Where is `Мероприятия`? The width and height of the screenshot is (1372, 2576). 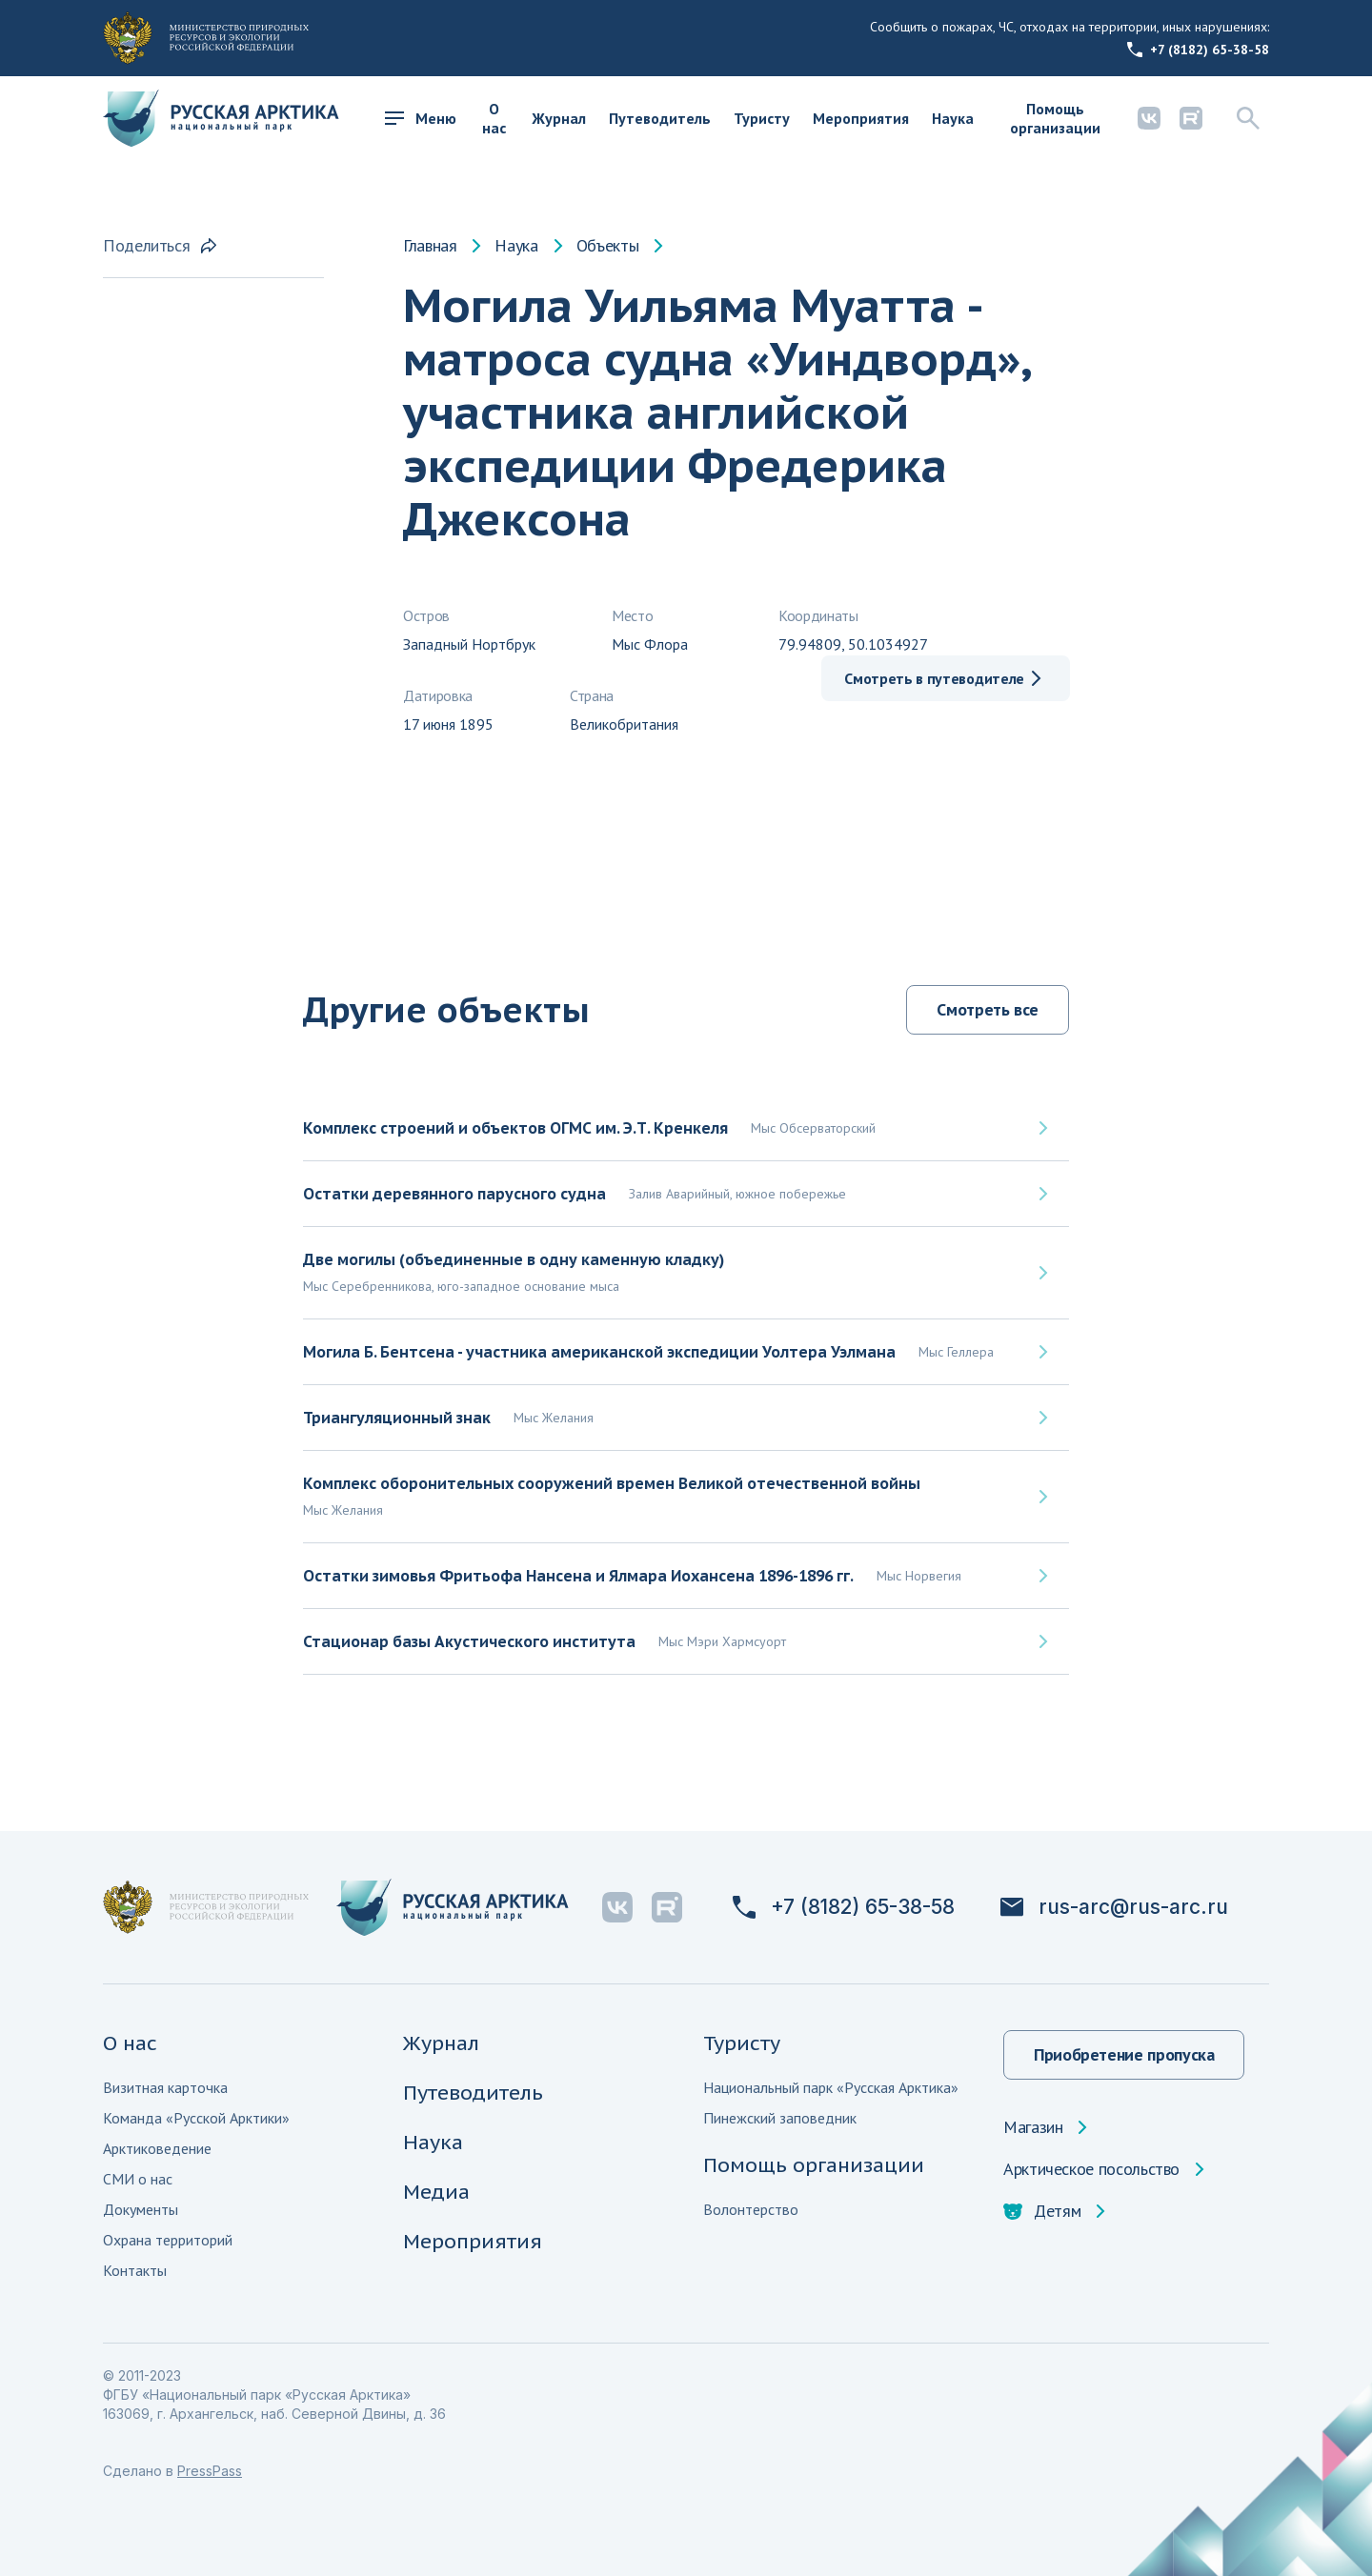 Мероприятия is located at coordinates (861, 118).